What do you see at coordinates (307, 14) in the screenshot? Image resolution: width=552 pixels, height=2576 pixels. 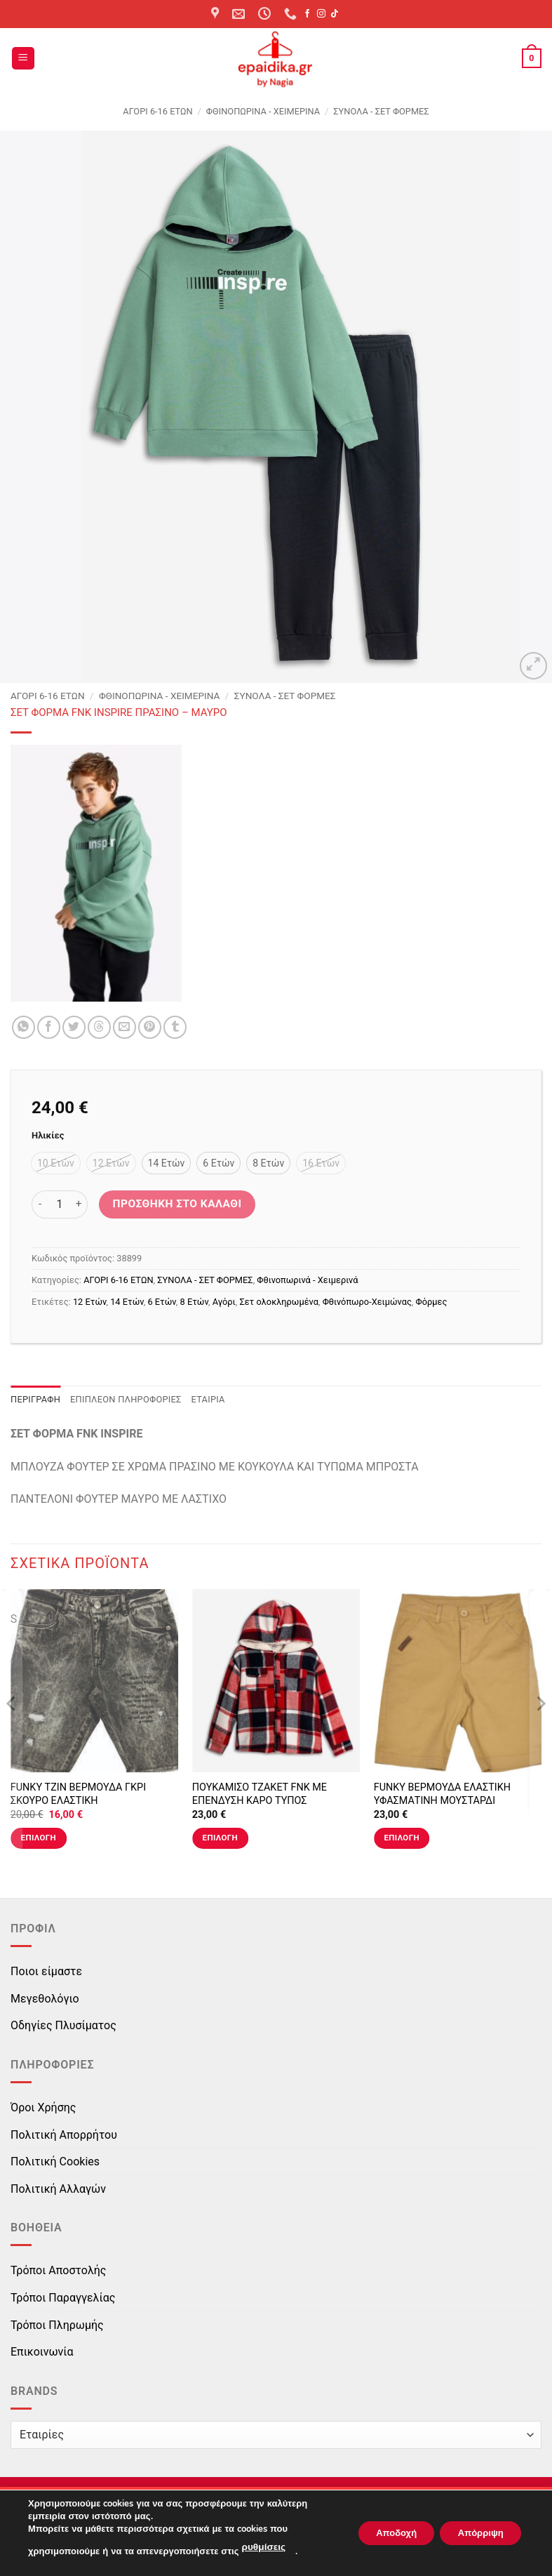 I see `[Follow on Facebook]` at bounding box center [307, 14].